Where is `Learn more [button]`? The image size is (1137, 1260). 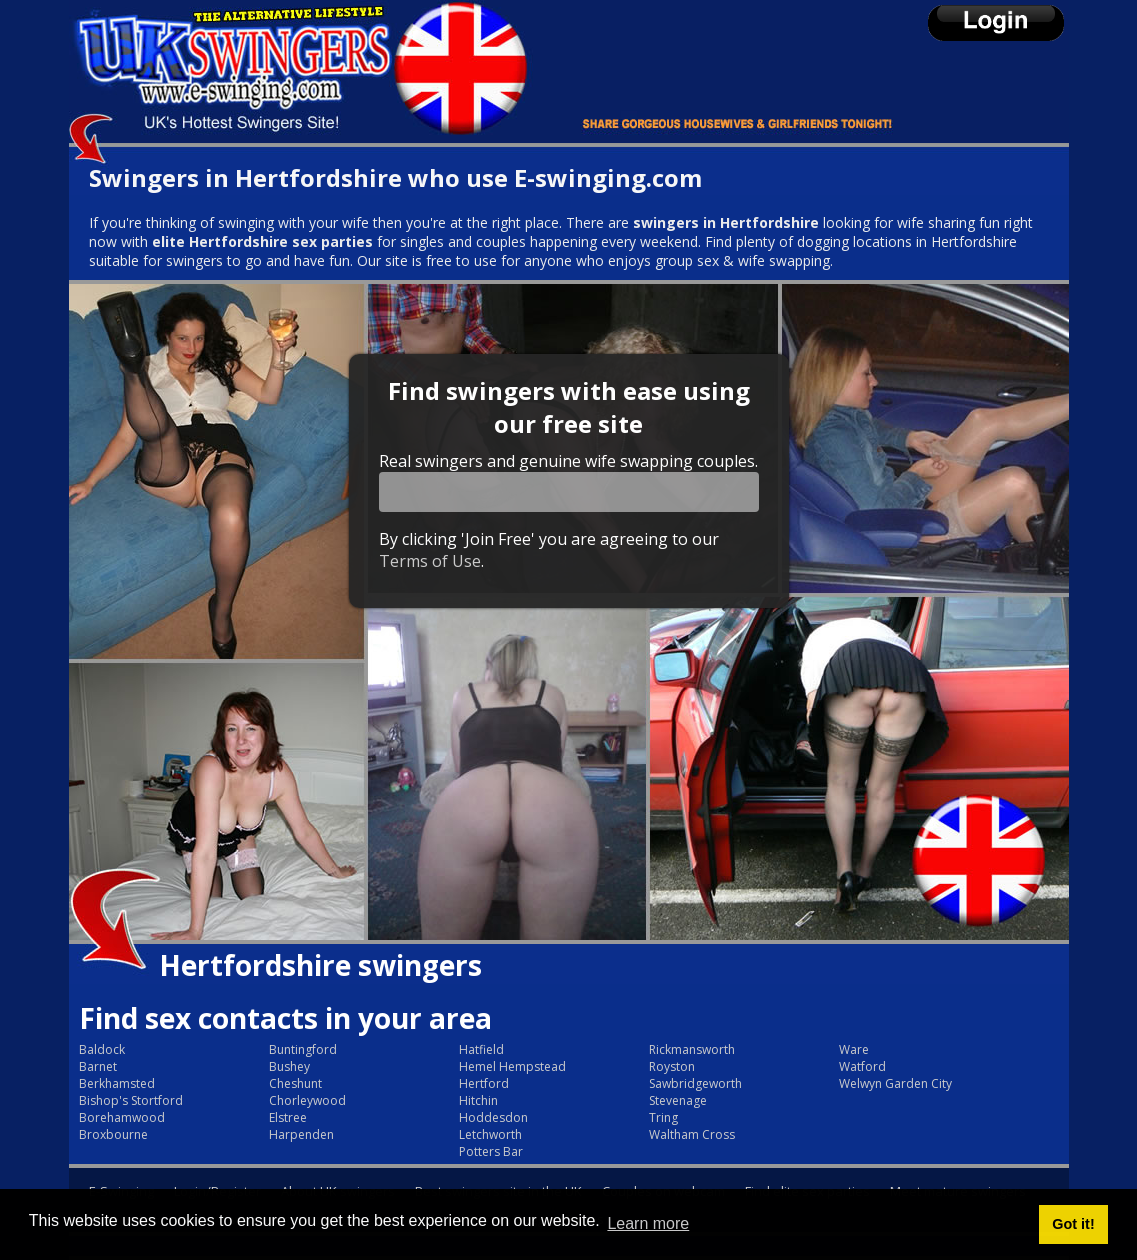 Learn more [button] is located at coordinates (648, 1223).